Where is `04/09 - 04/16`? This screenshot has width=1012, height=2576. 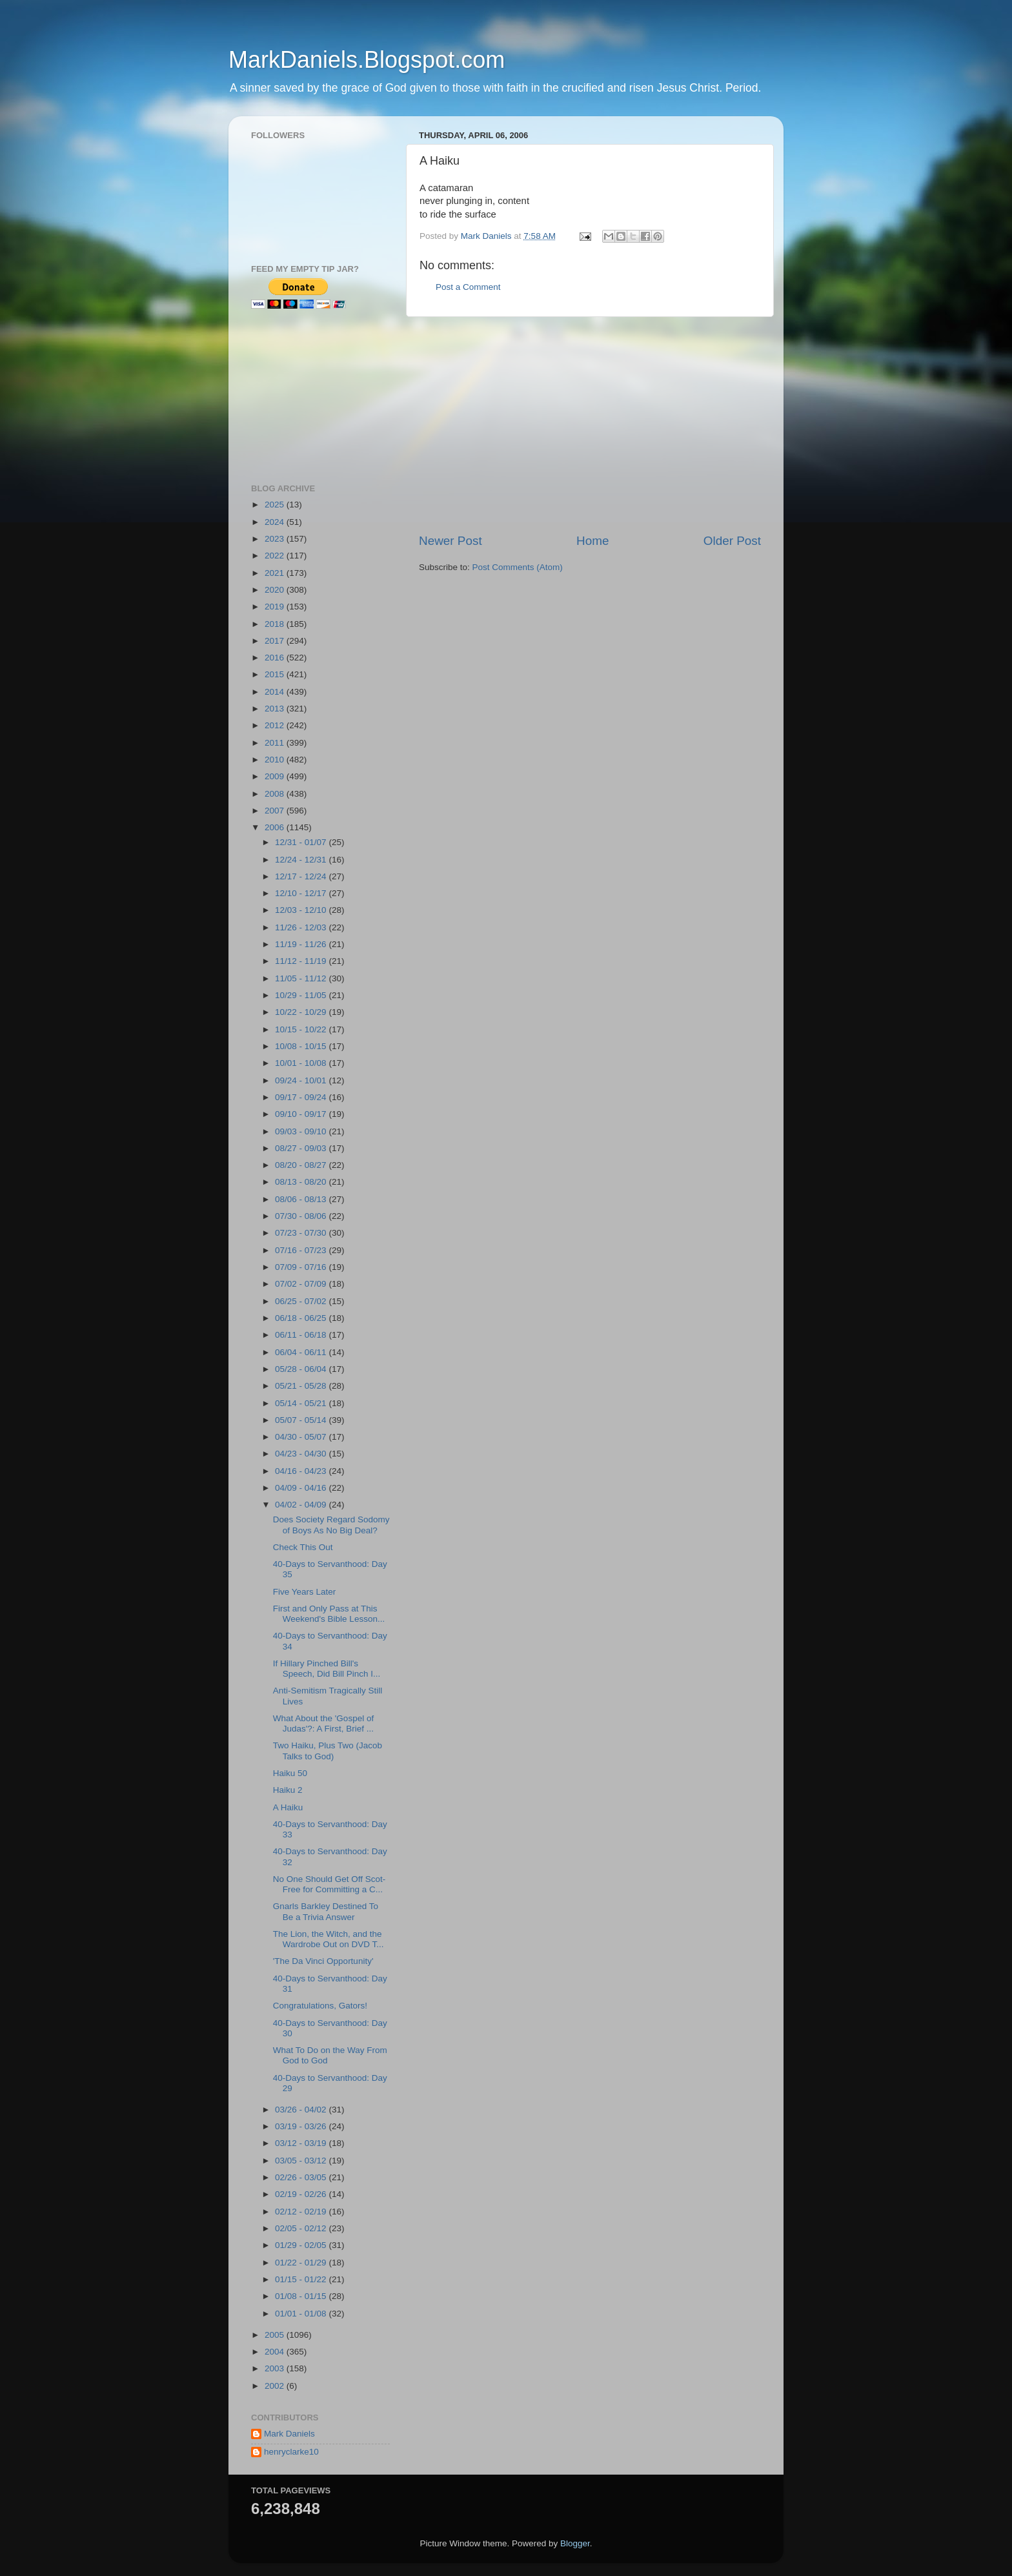
04/09 - 04/16 is located at coordinates (302, 1488).